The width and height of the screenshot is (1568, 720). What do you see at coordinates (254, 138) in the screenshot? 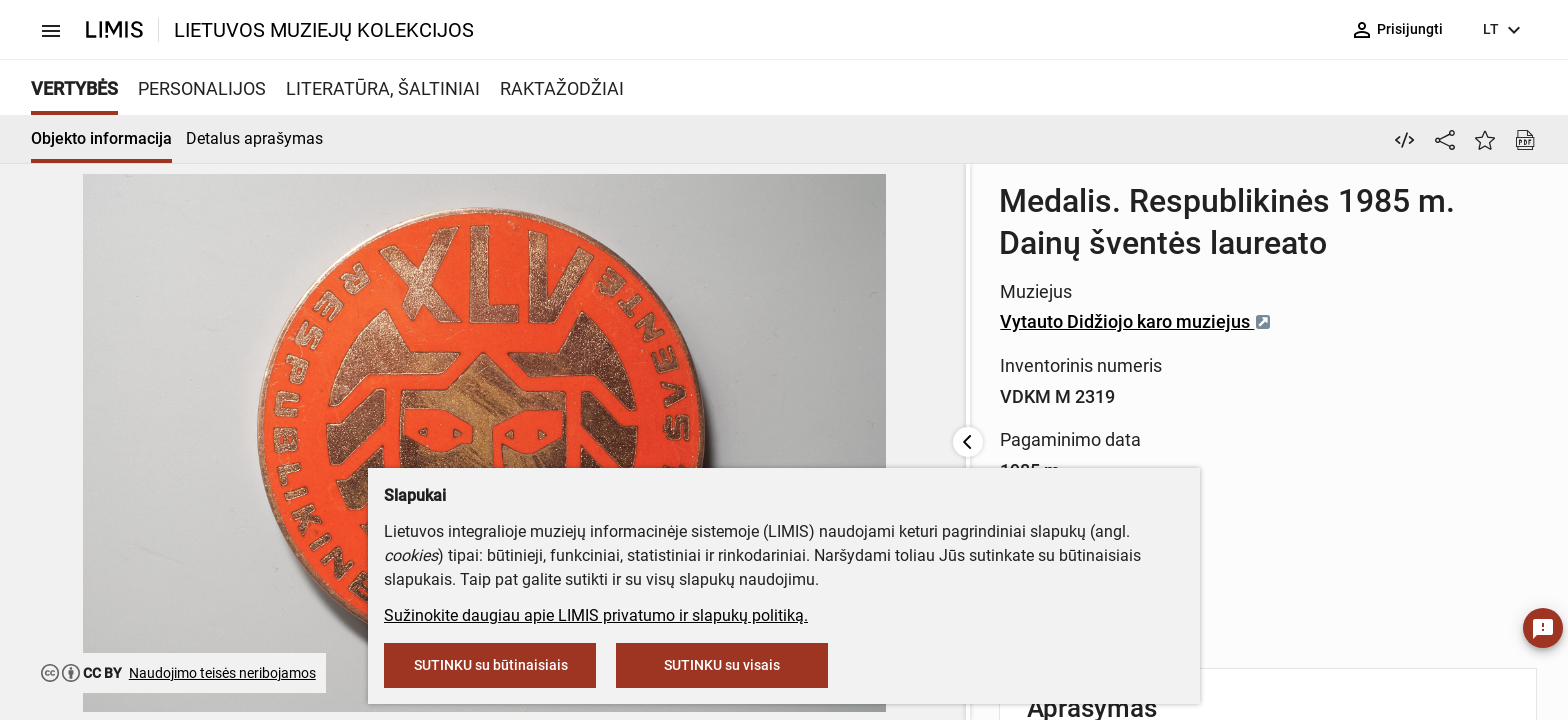
I see `Detalus aprašymas` at bounding box center [254, 138].